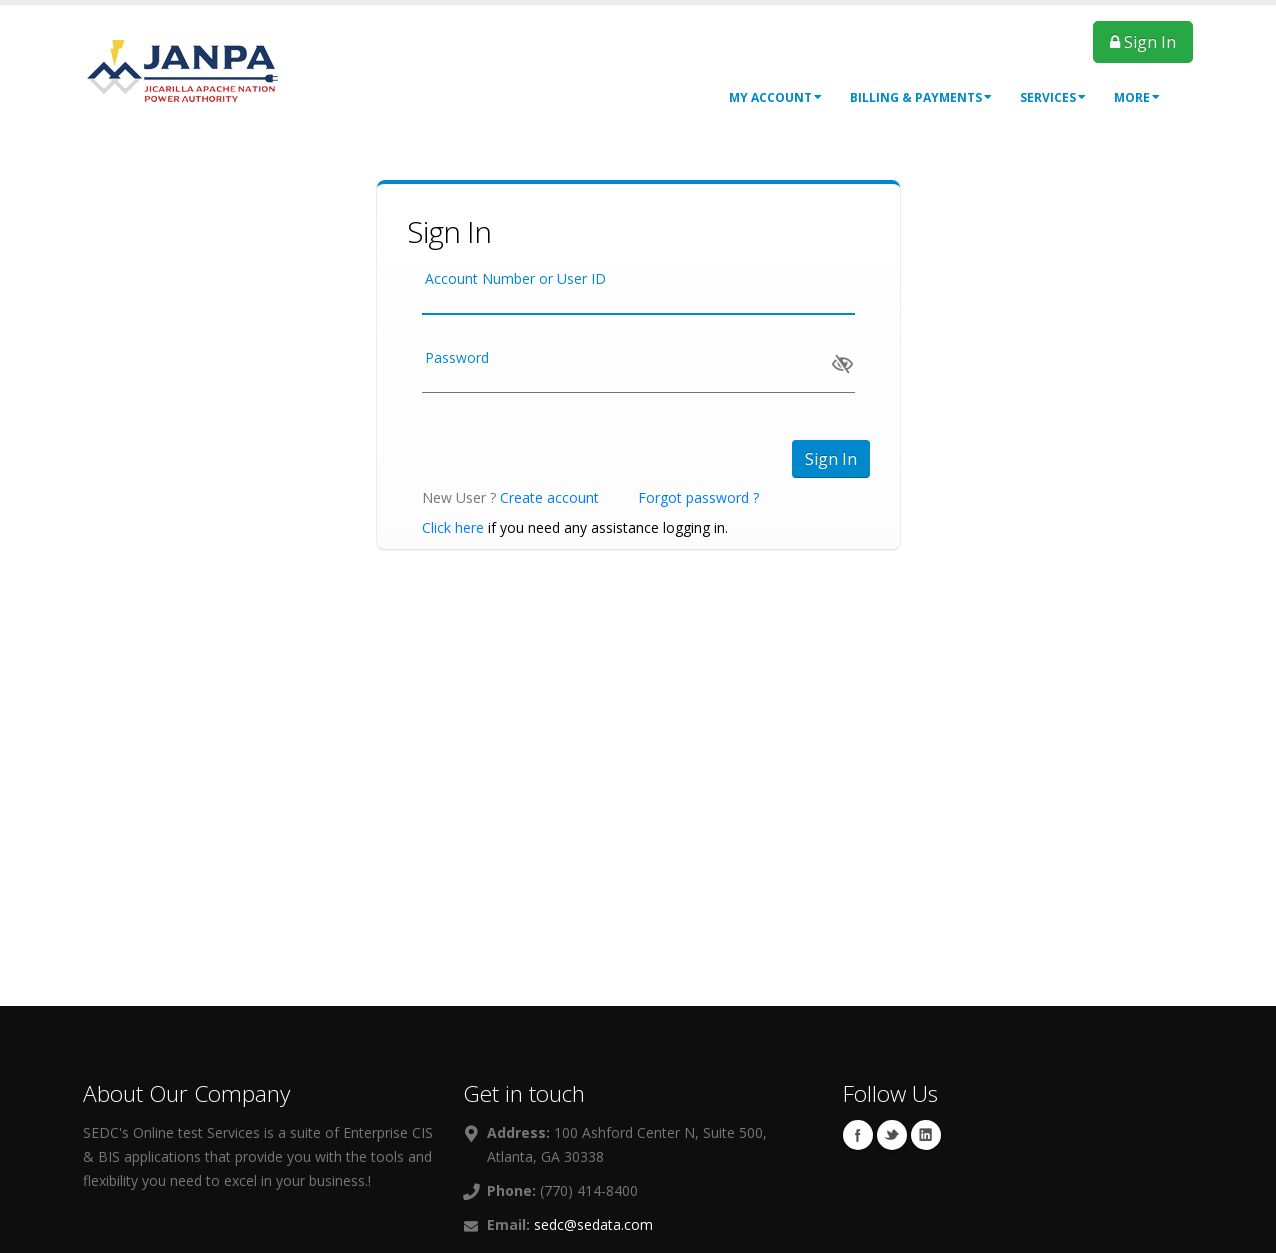 This screenshot has height=1253, width=1276. What do you see at coordinates (926, 1135) in the screenshot?
I see `Linkedin` at bounding box center [926, 1135].